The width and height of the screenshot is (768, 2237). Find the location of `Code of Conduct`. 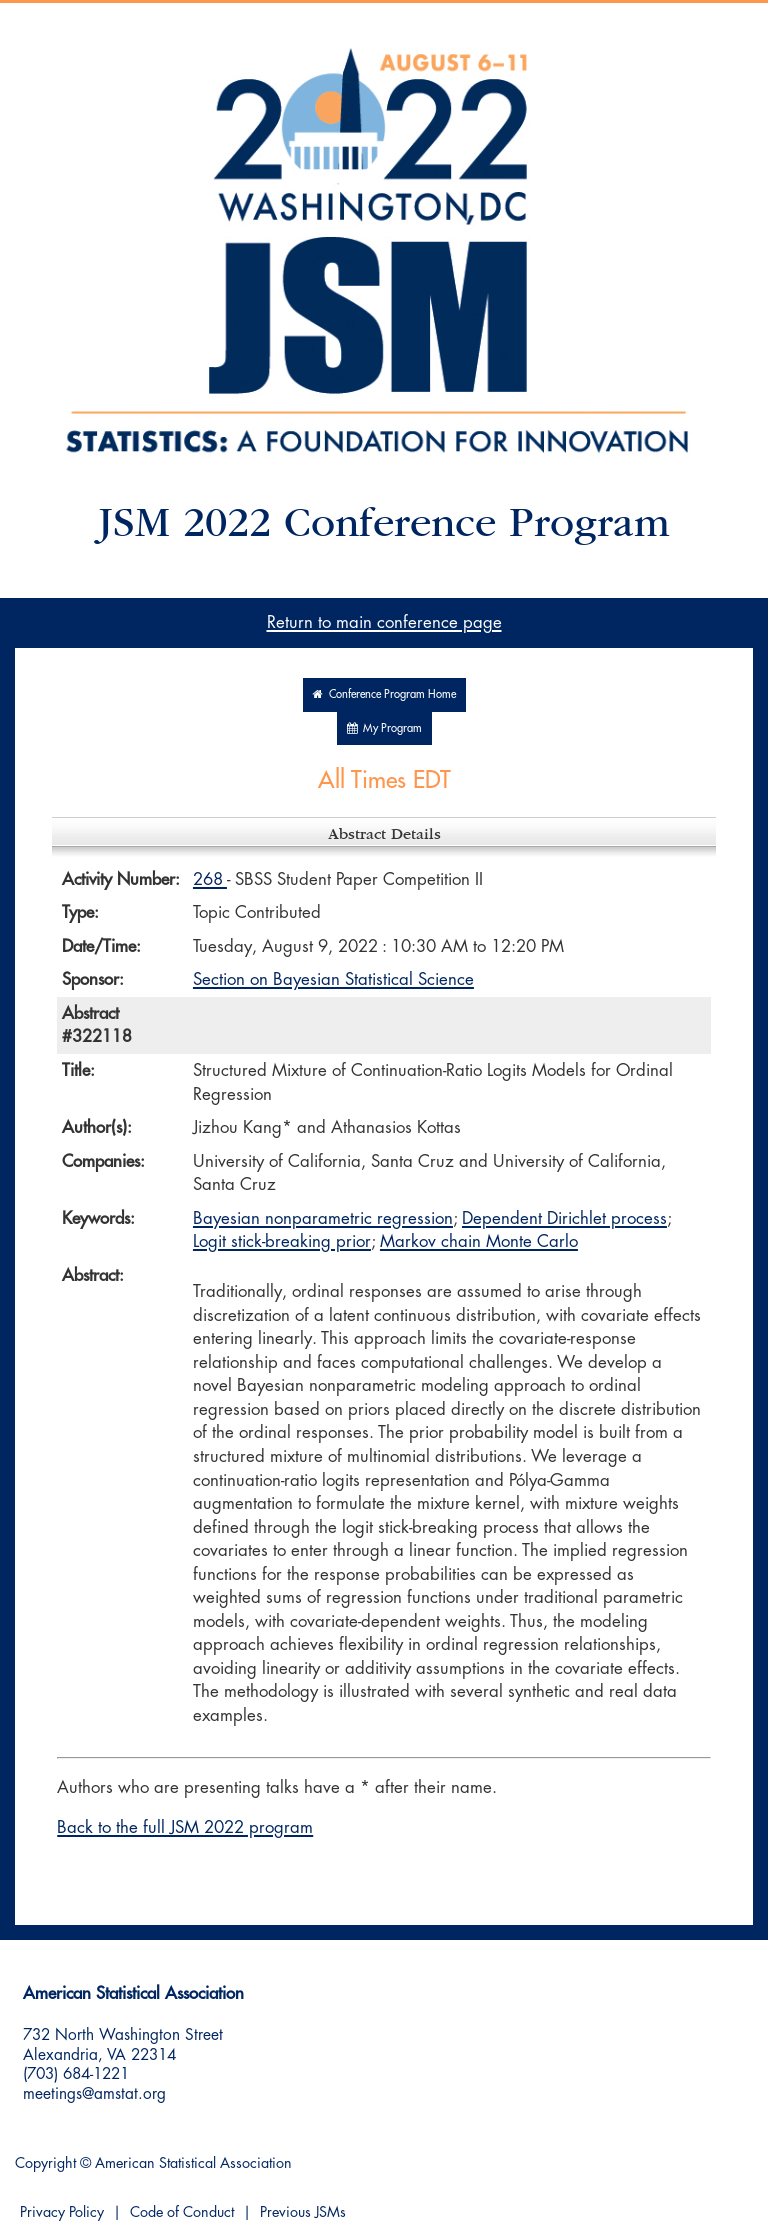

Code of Conduct is located at coordinates (182, 2212).